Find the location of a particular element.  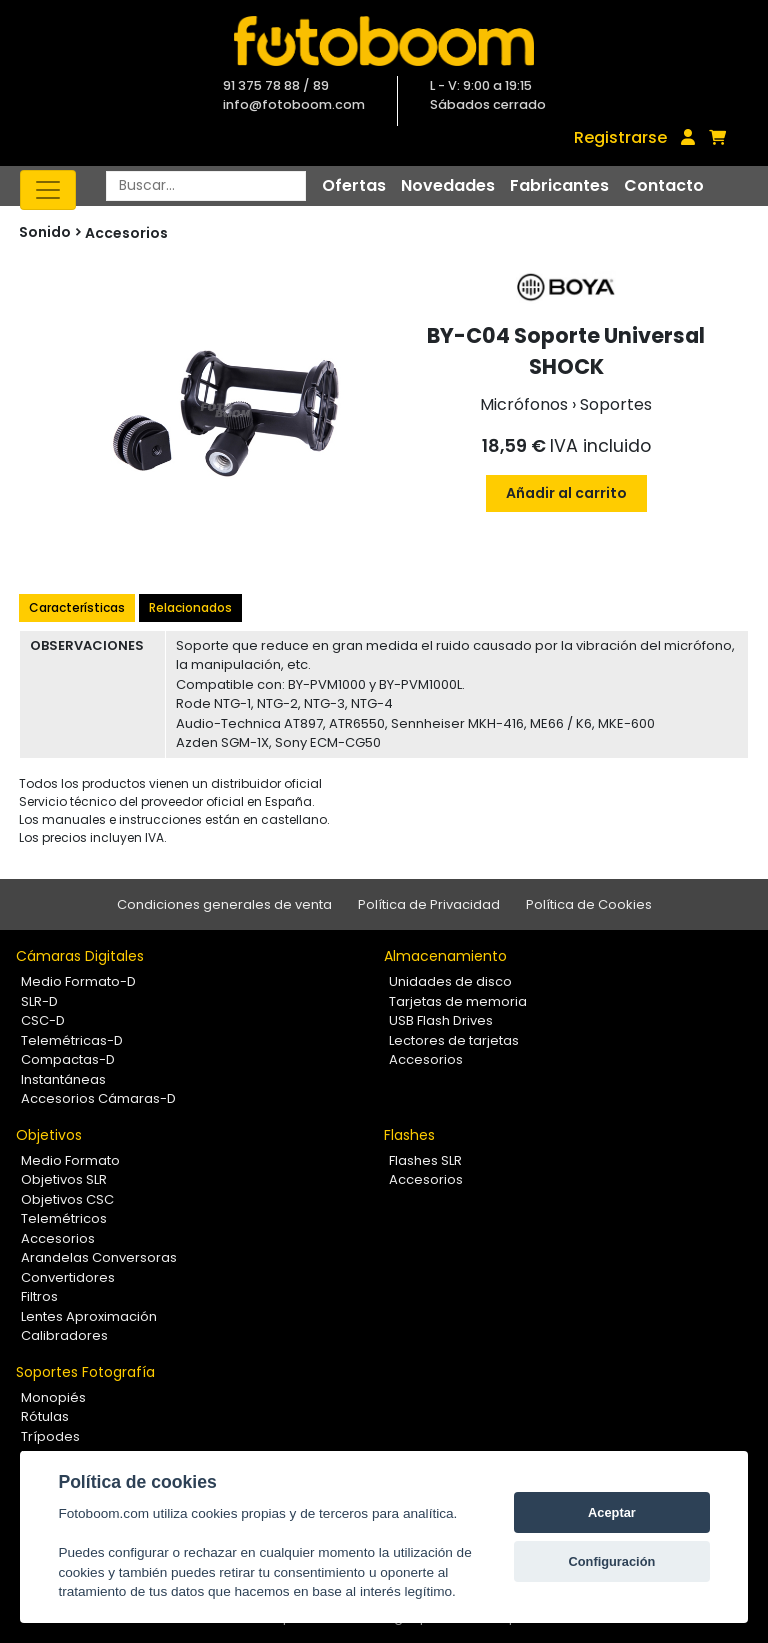

Monopiés is located at coordinates (53, 1397).